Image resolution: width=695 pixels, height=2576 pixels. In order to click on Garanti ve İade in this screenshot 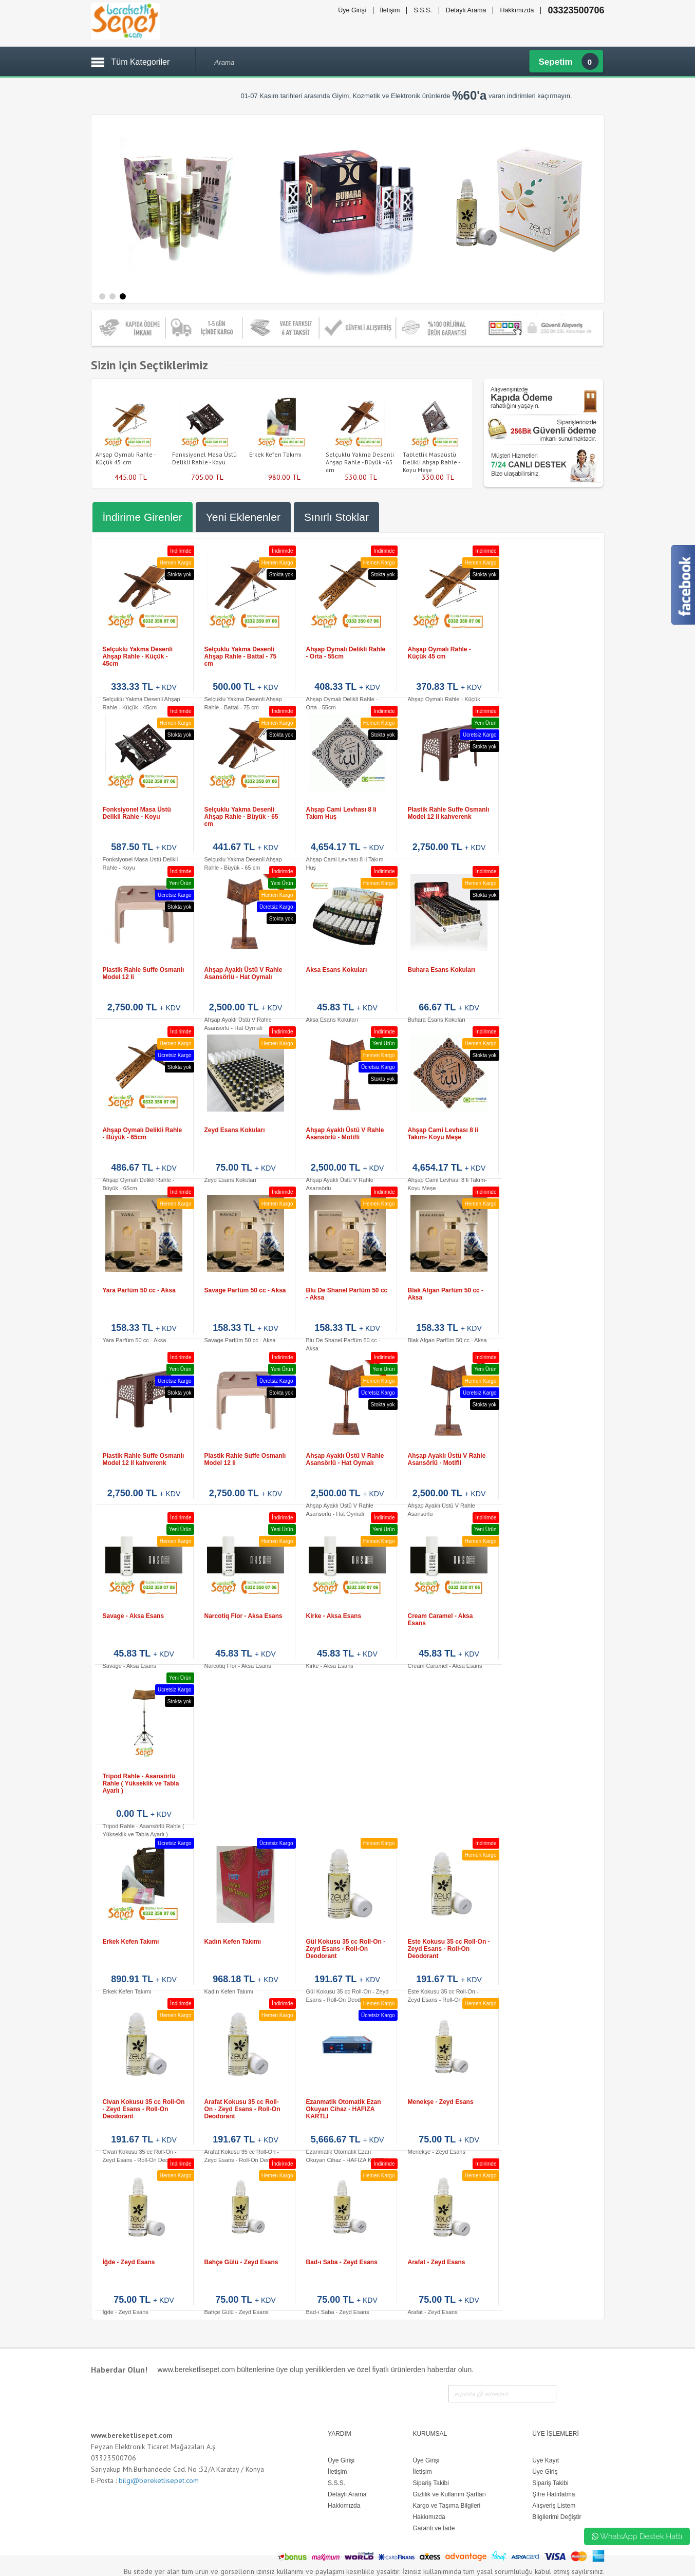, I will do `click(433, 2528)`.